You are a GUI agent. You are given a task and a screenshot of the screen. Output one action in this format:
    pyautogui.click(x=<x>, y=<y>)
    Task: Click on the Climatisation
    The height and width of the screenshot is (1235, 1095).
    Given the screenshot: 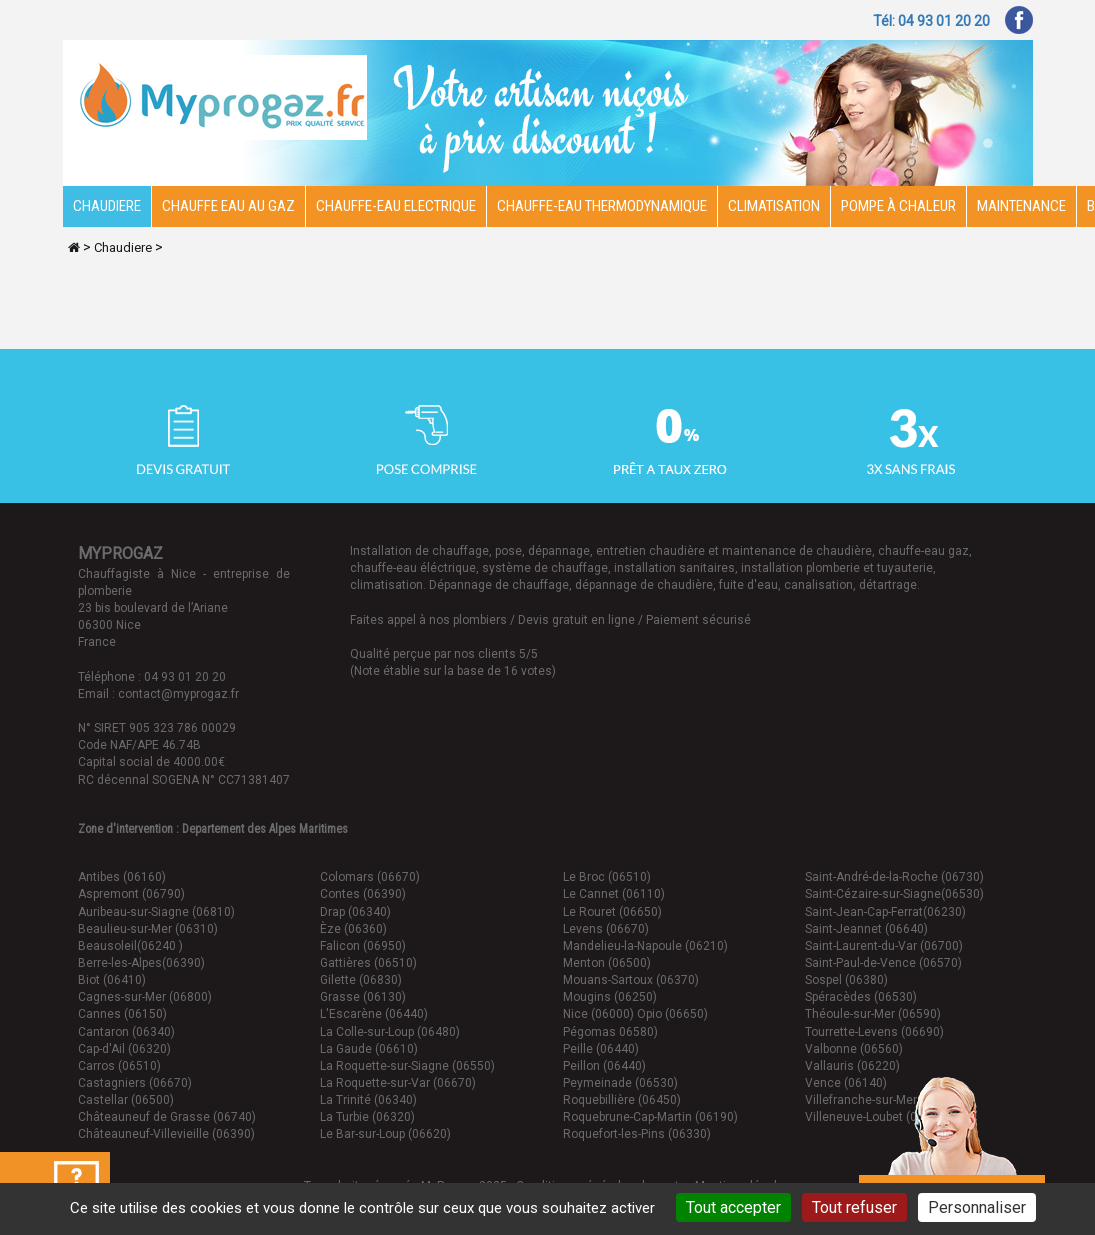 What is the action you would take?
    pyautogui.click(x=774, y=206)
    